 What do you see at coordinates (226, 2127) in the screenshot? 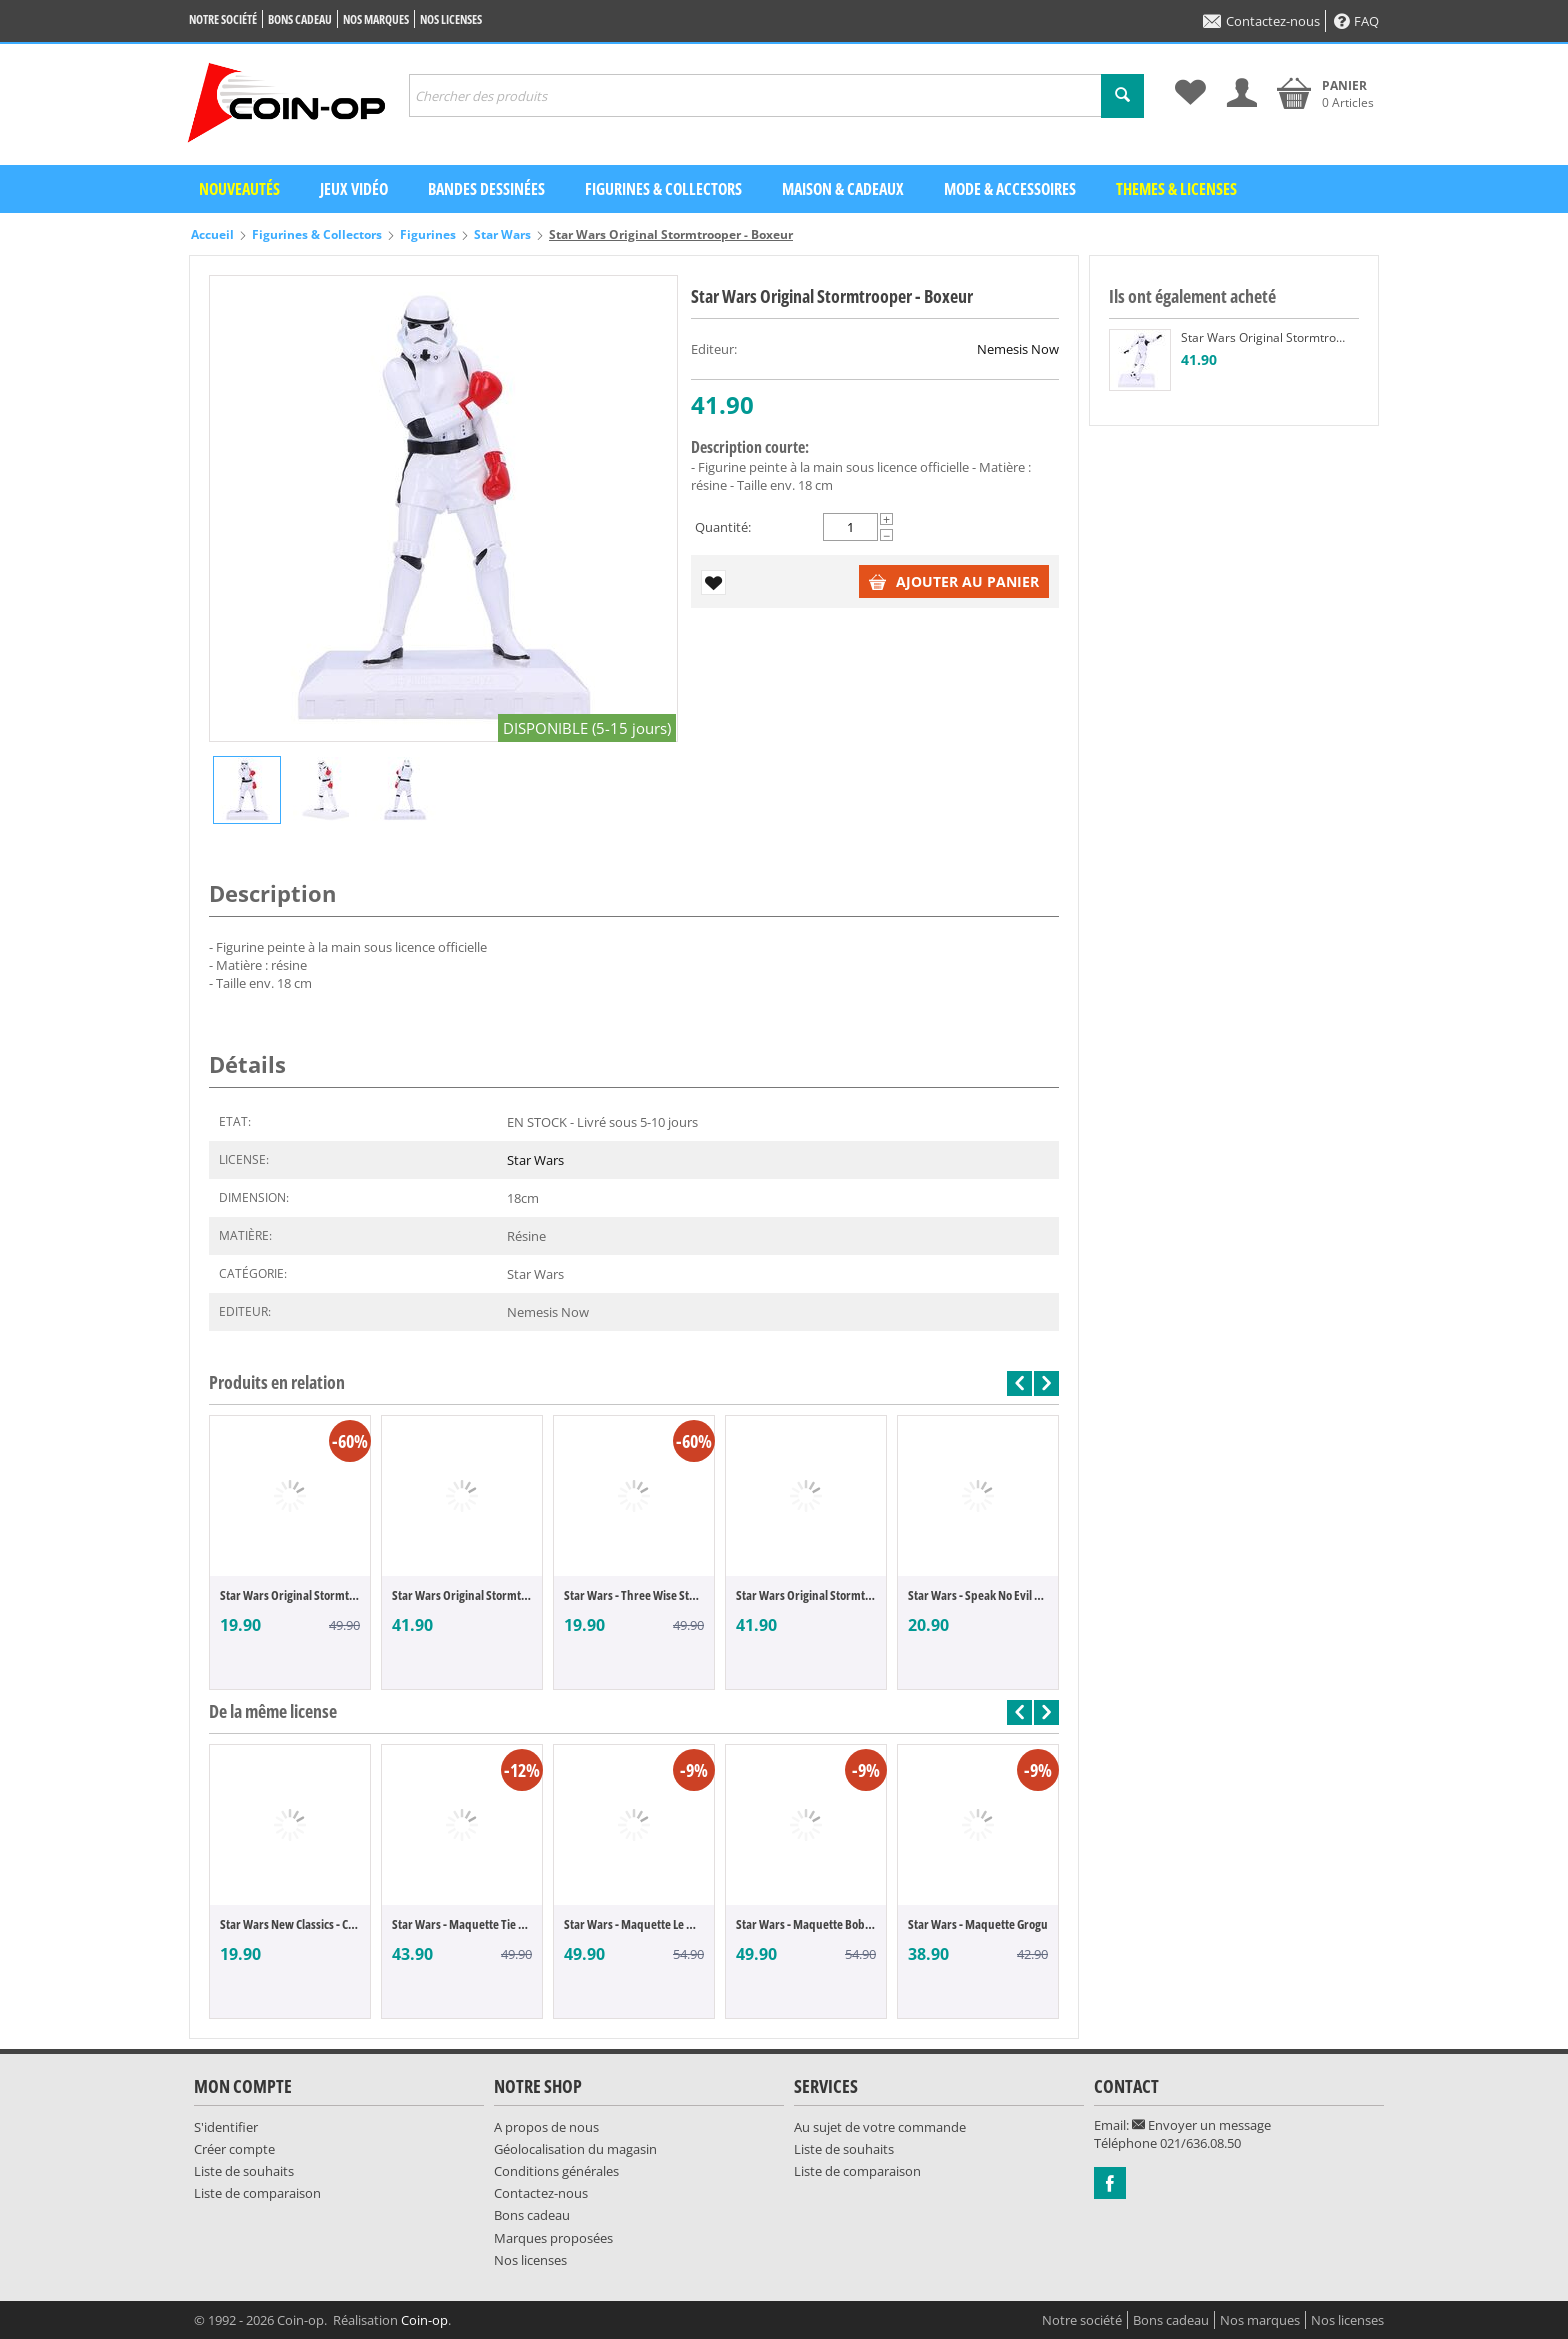
I see `S'identifier` at bounding box center [226, 2127].